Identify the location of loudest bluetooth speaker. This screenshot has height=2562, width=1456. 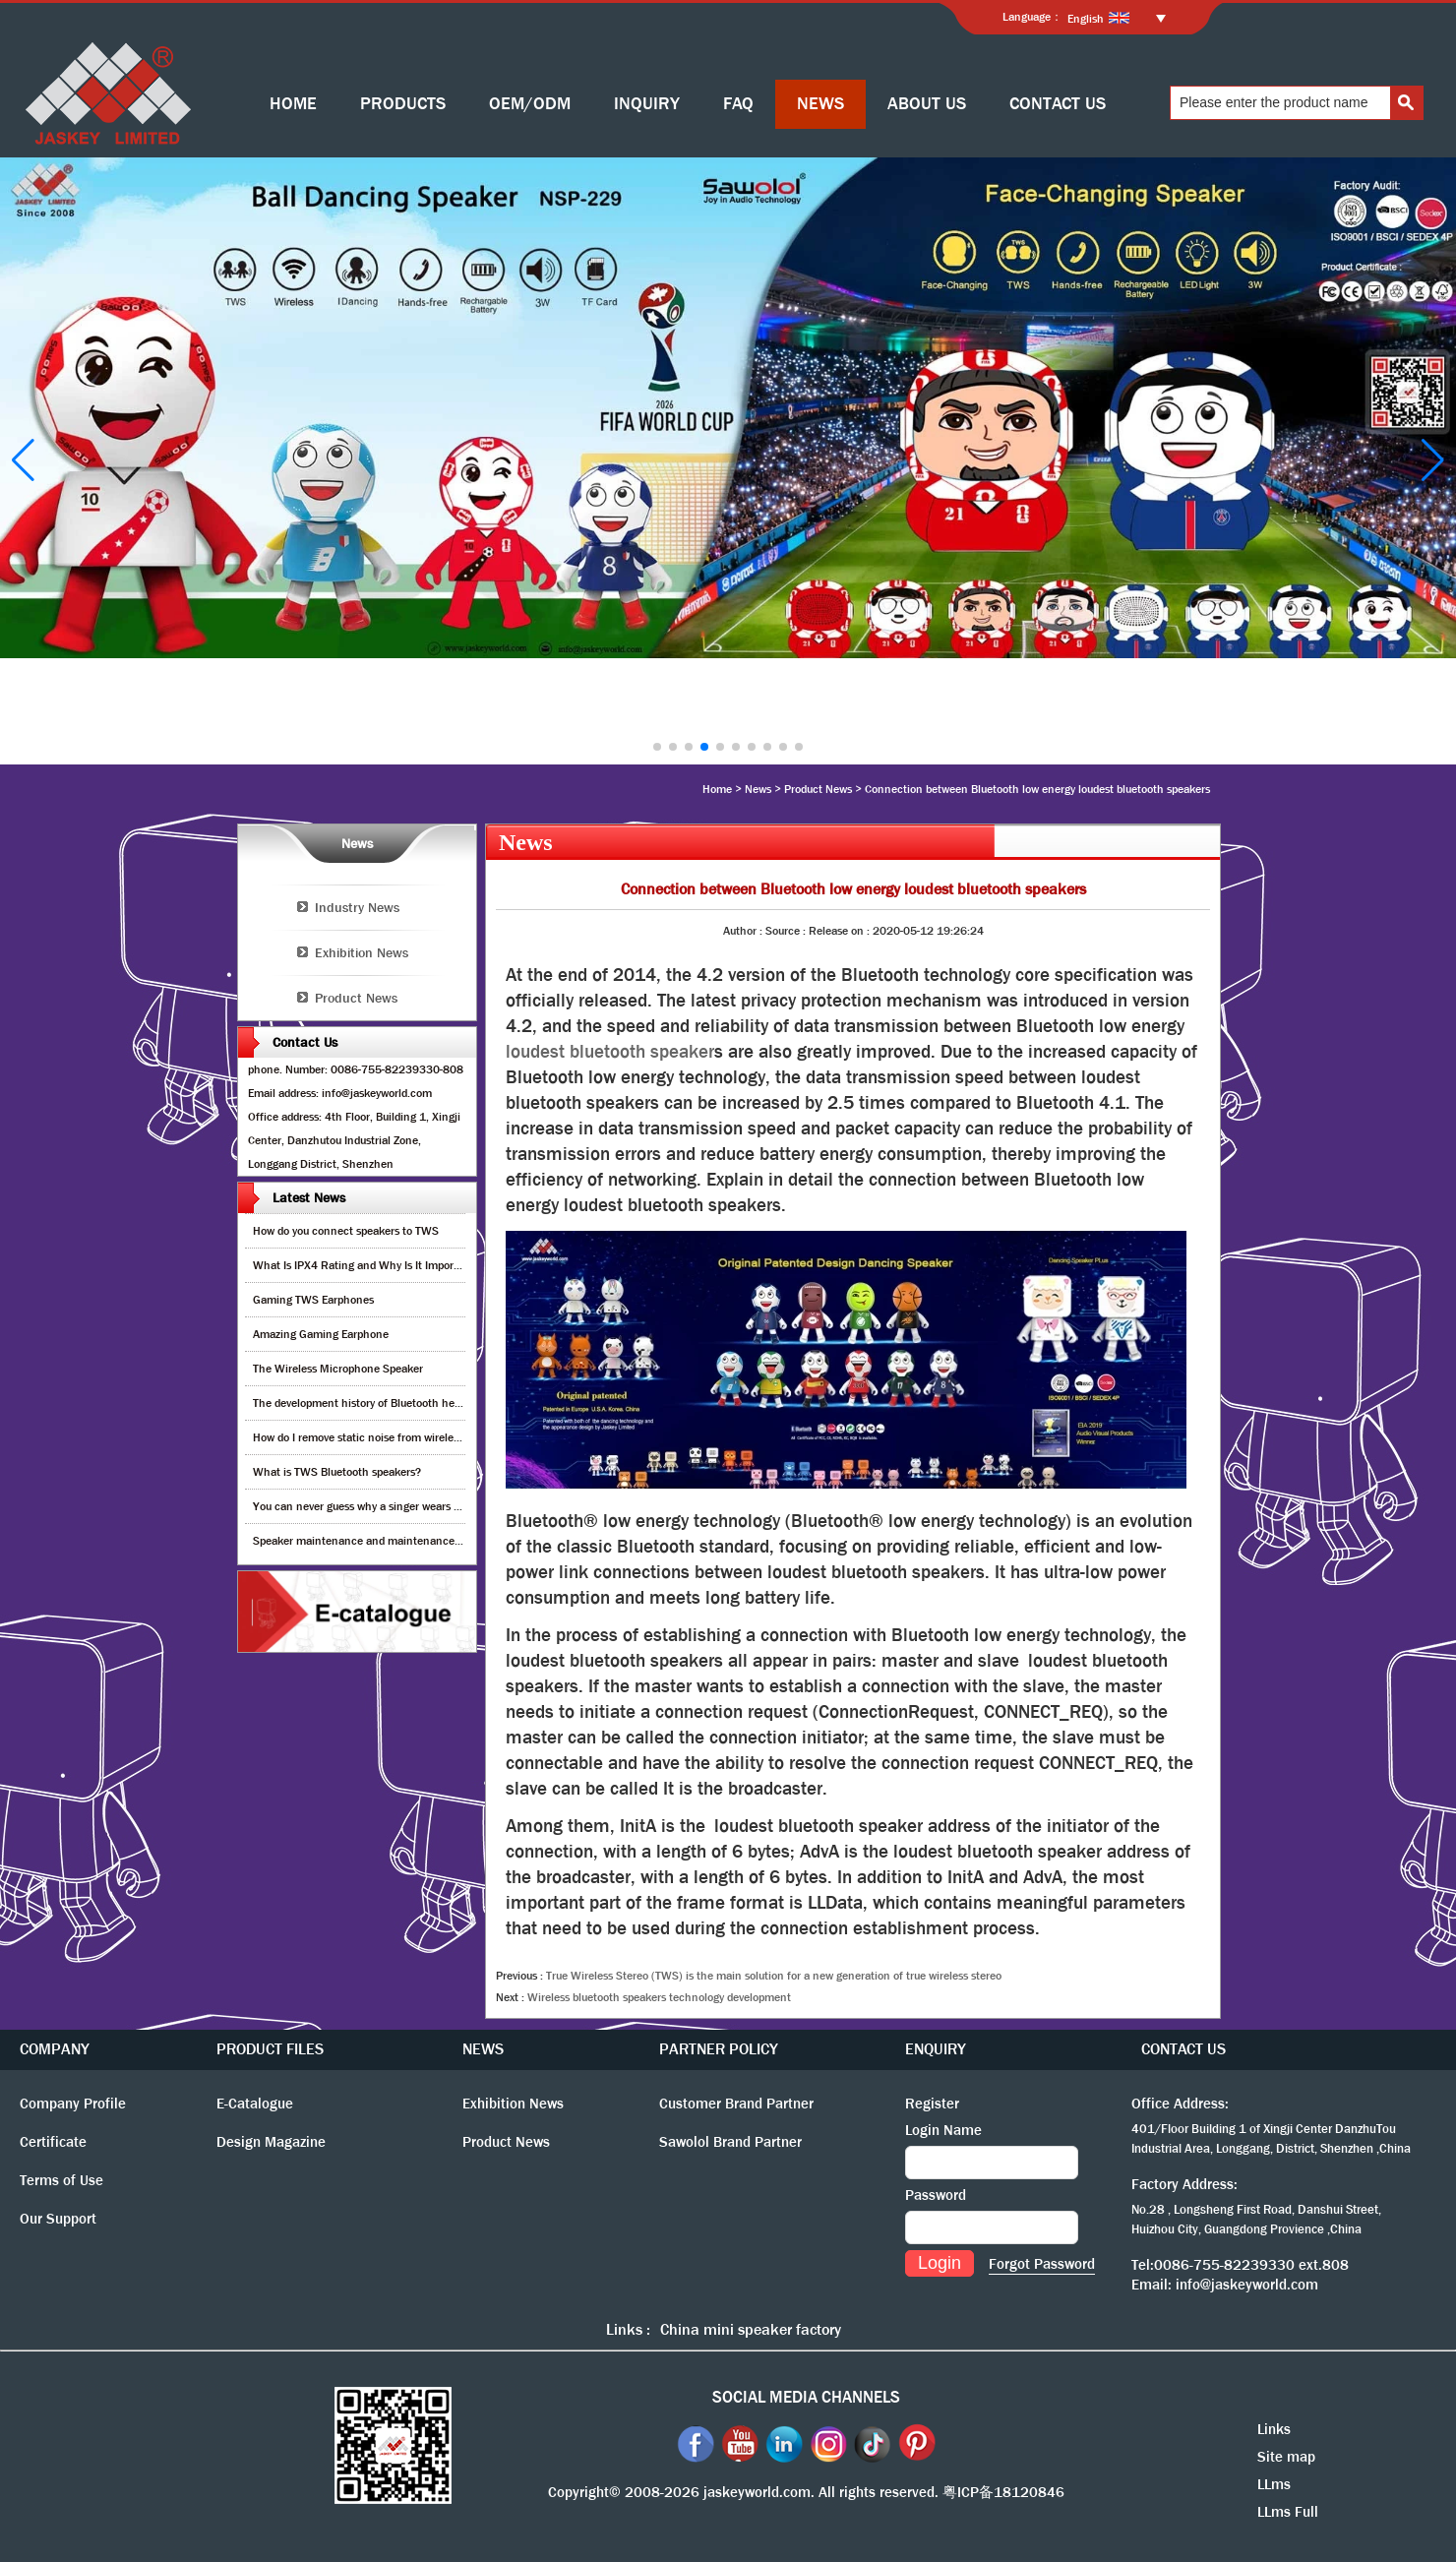
(610, 1052).